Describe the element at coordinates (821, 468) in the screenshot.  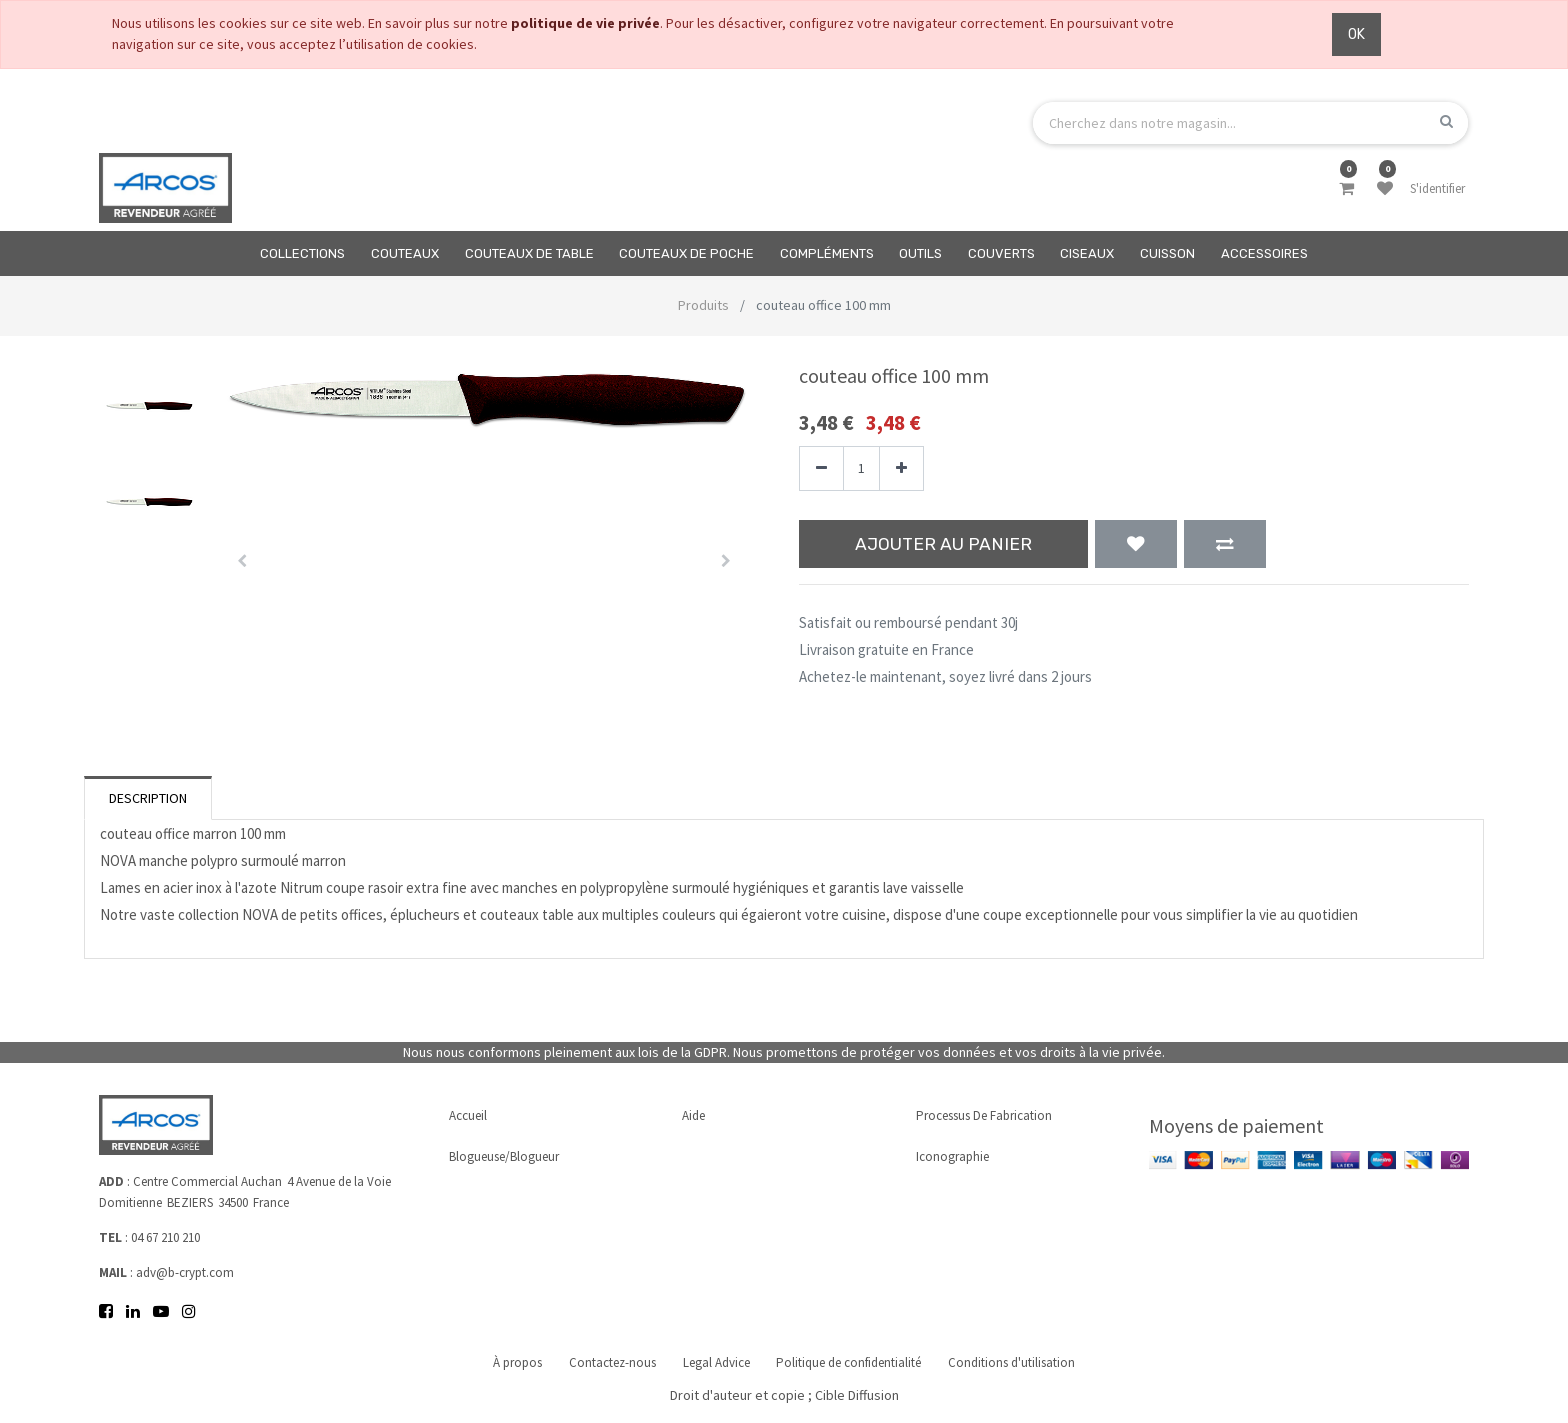
I see `[Supprimer]` at that location.